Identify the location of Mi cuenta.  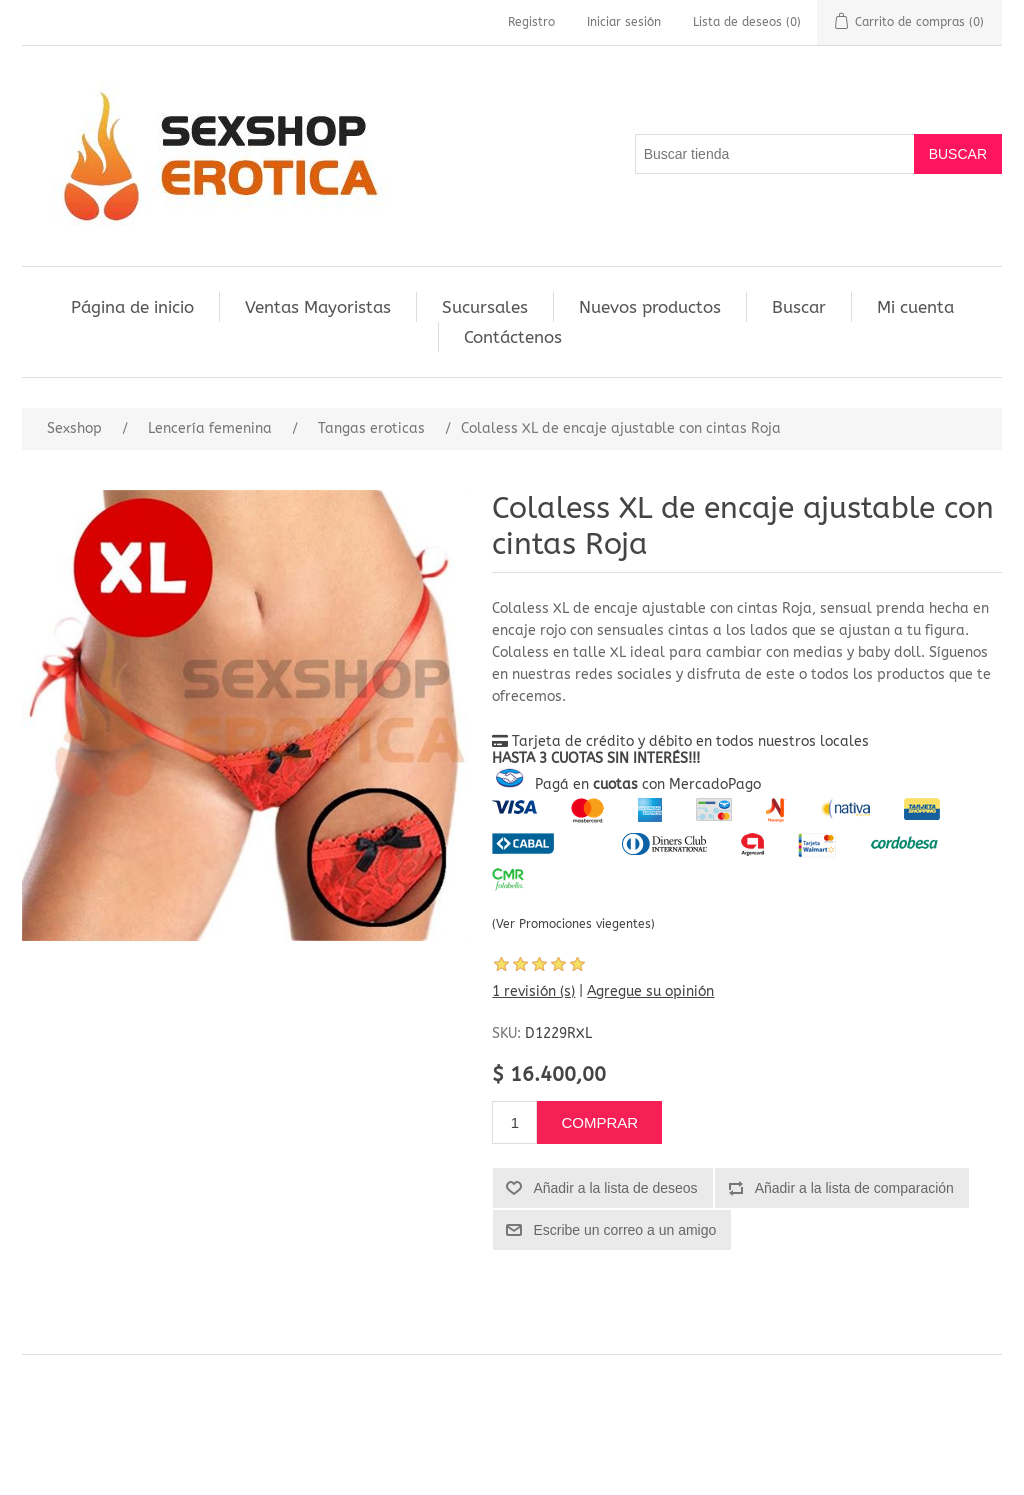
(915, 307).